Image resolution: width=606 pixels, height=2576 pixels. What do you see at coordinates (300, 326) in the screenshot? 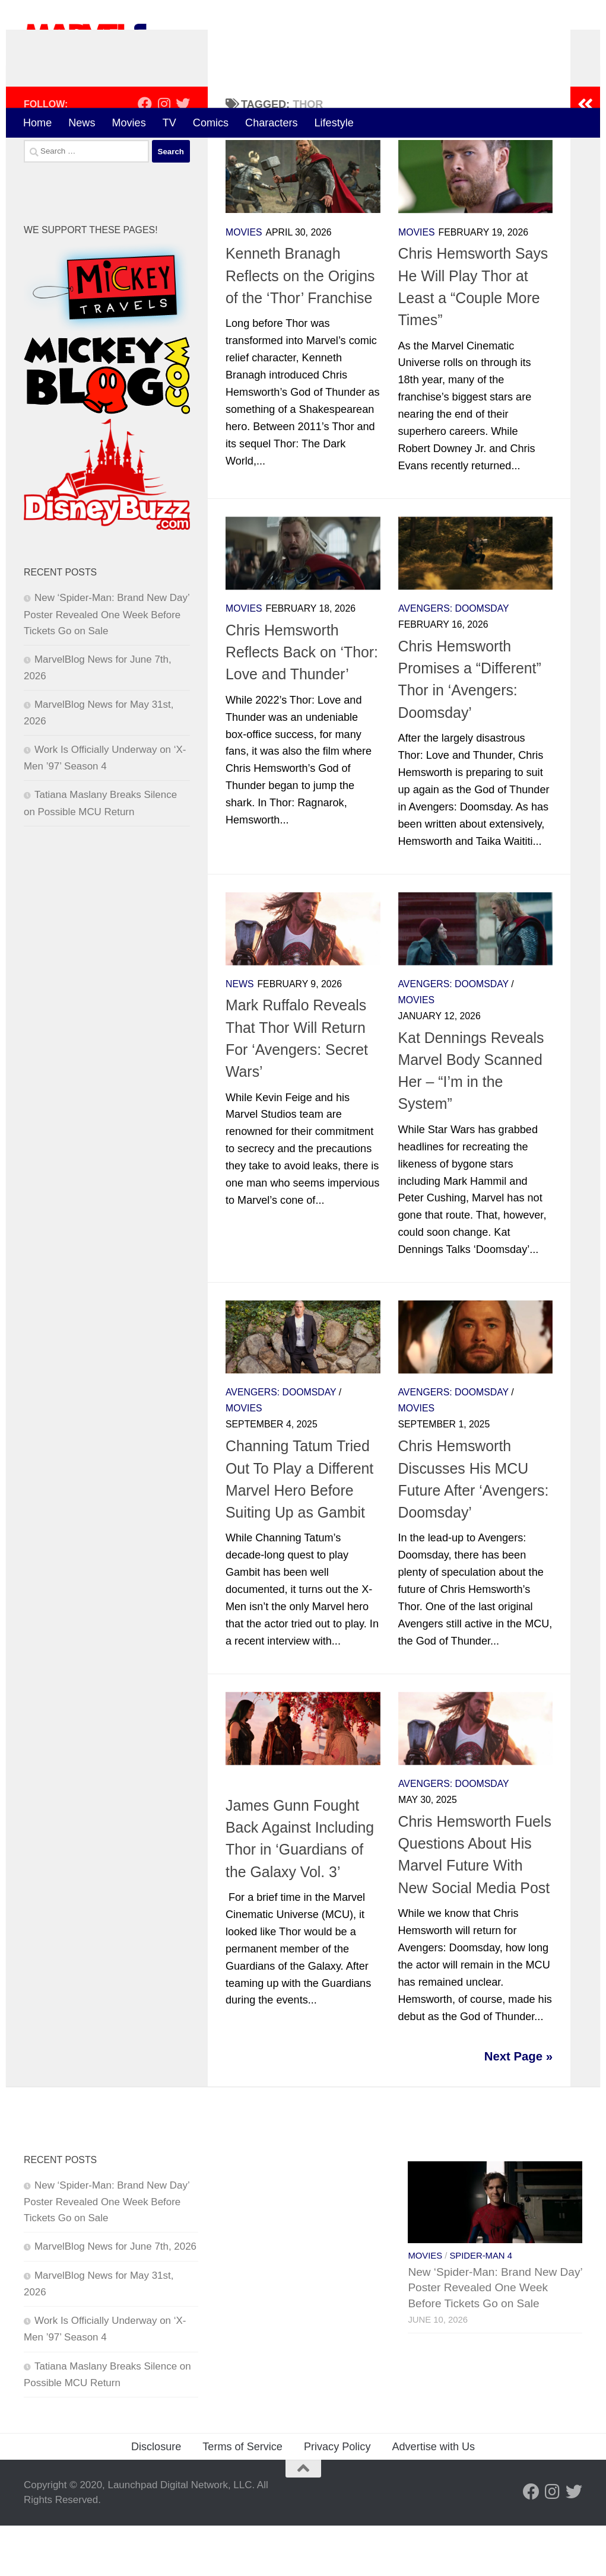
I see `Kenneth Branagh Reflects on the Origins of the ‘Thor’ Franchise` at bounding box center [300, 326].